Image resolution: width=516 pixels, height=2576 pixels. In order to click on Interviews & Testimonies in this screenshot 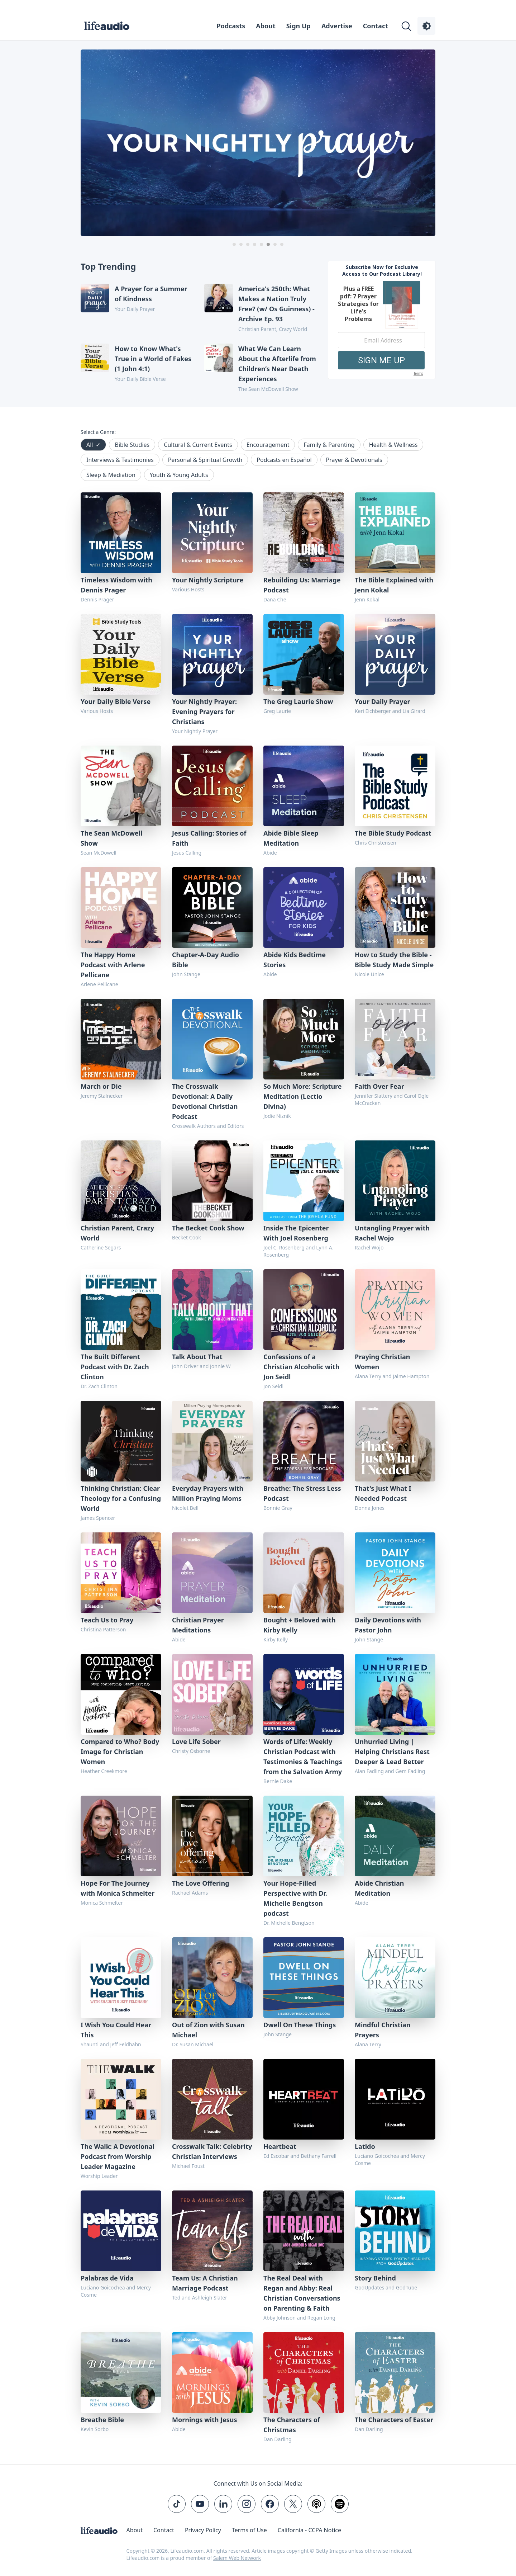, I will do `click(120, 460)`.